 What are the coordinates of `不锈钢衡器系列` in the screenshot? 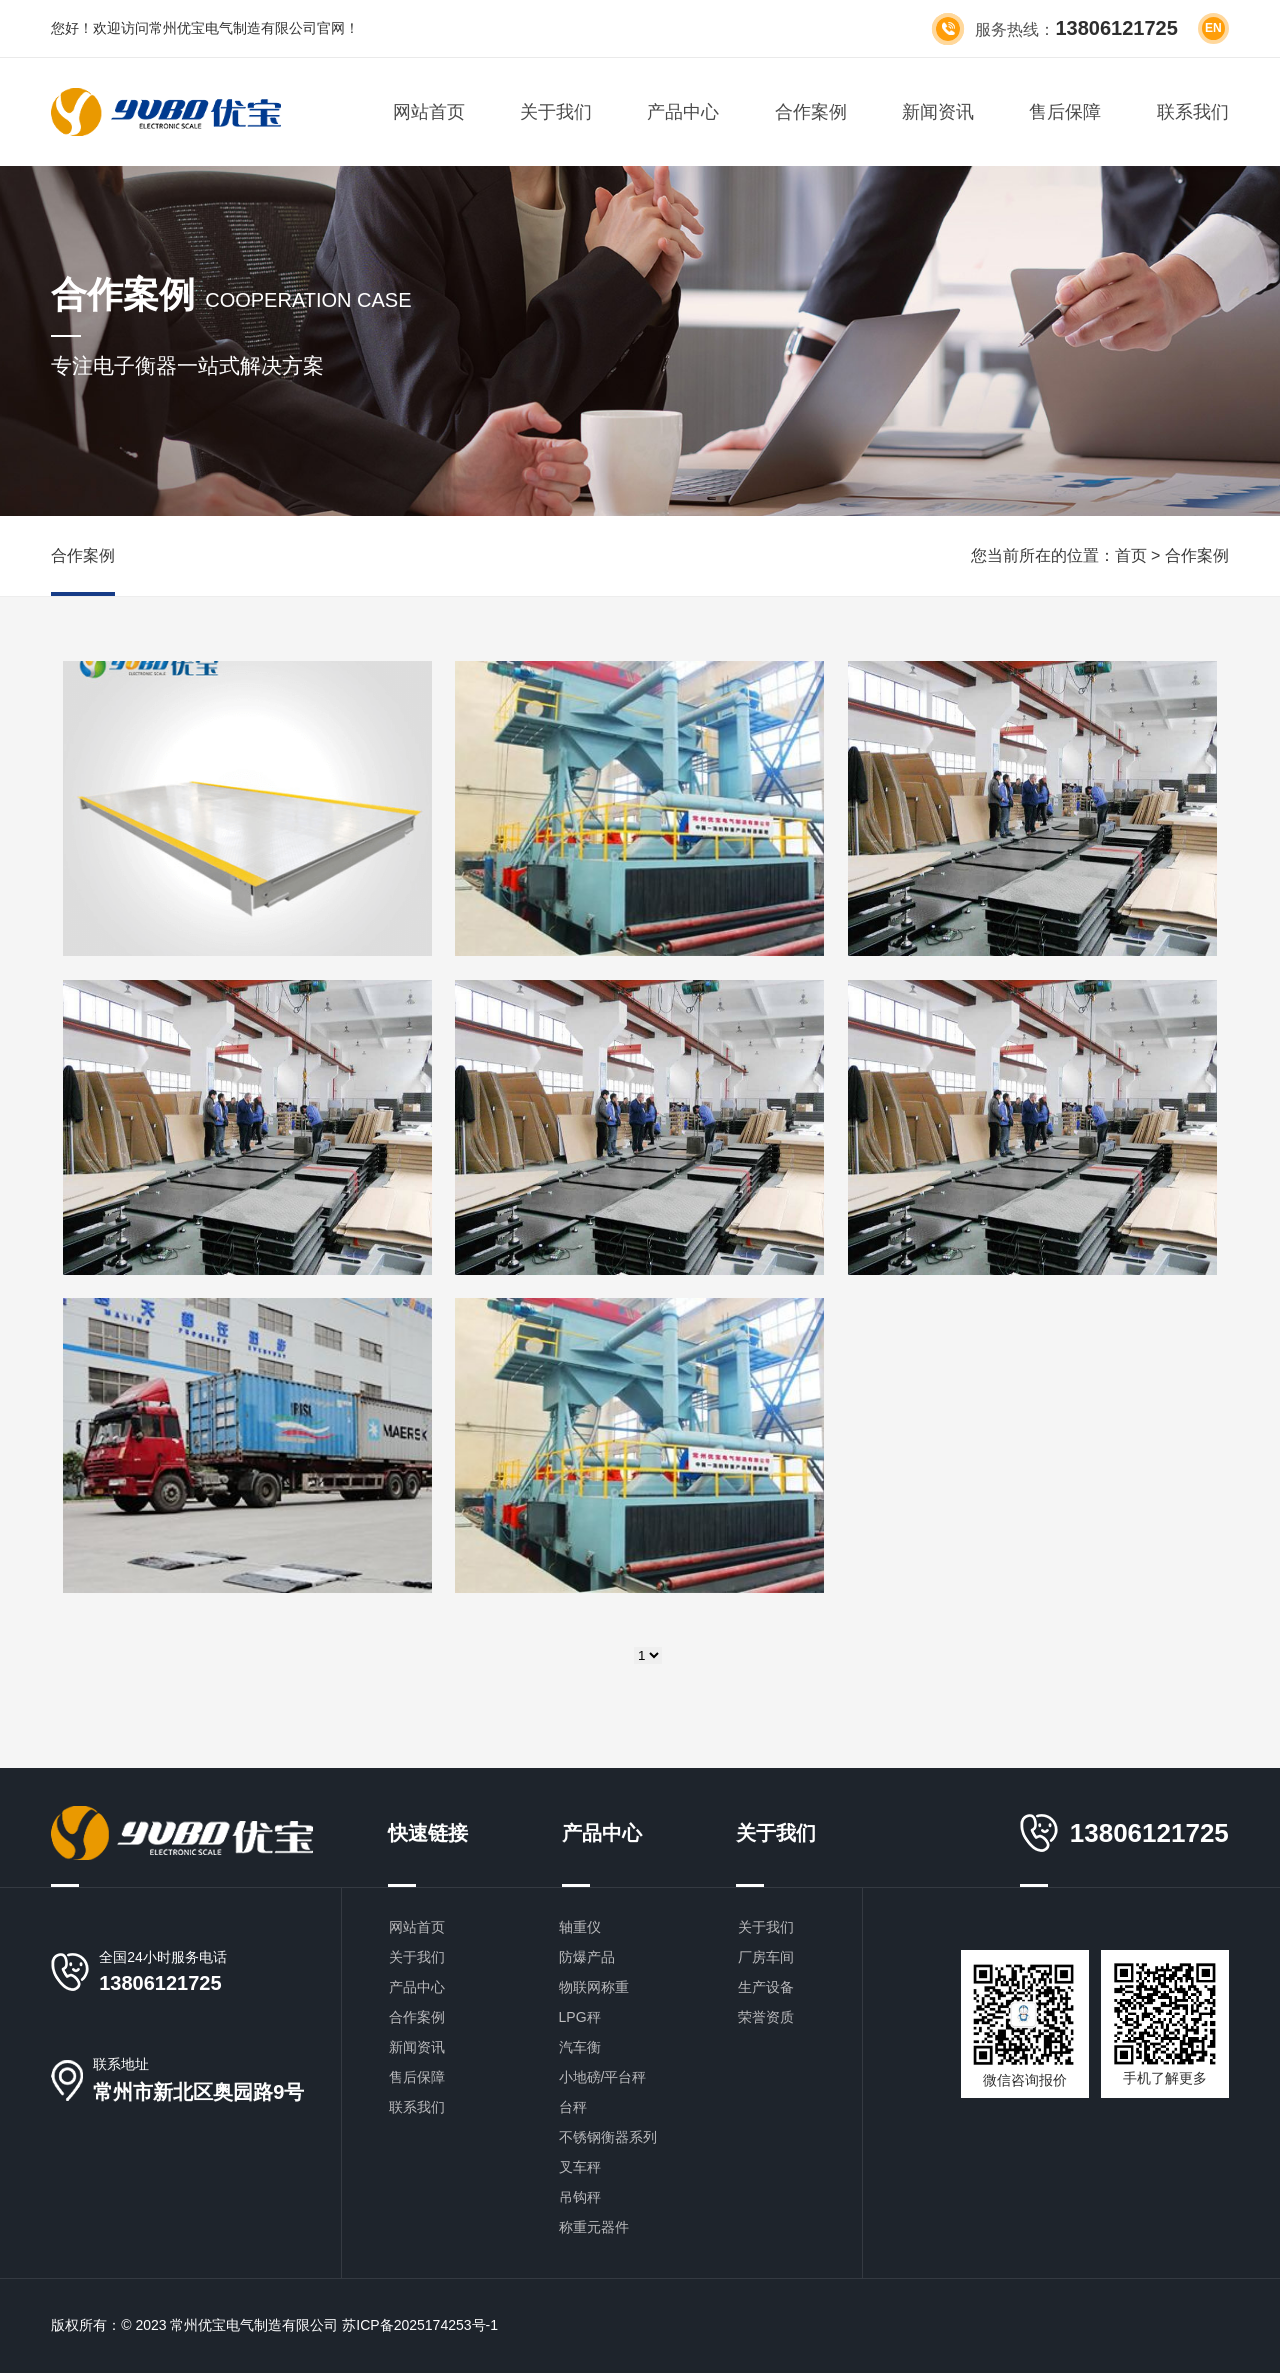 It's located at (608, 2137).